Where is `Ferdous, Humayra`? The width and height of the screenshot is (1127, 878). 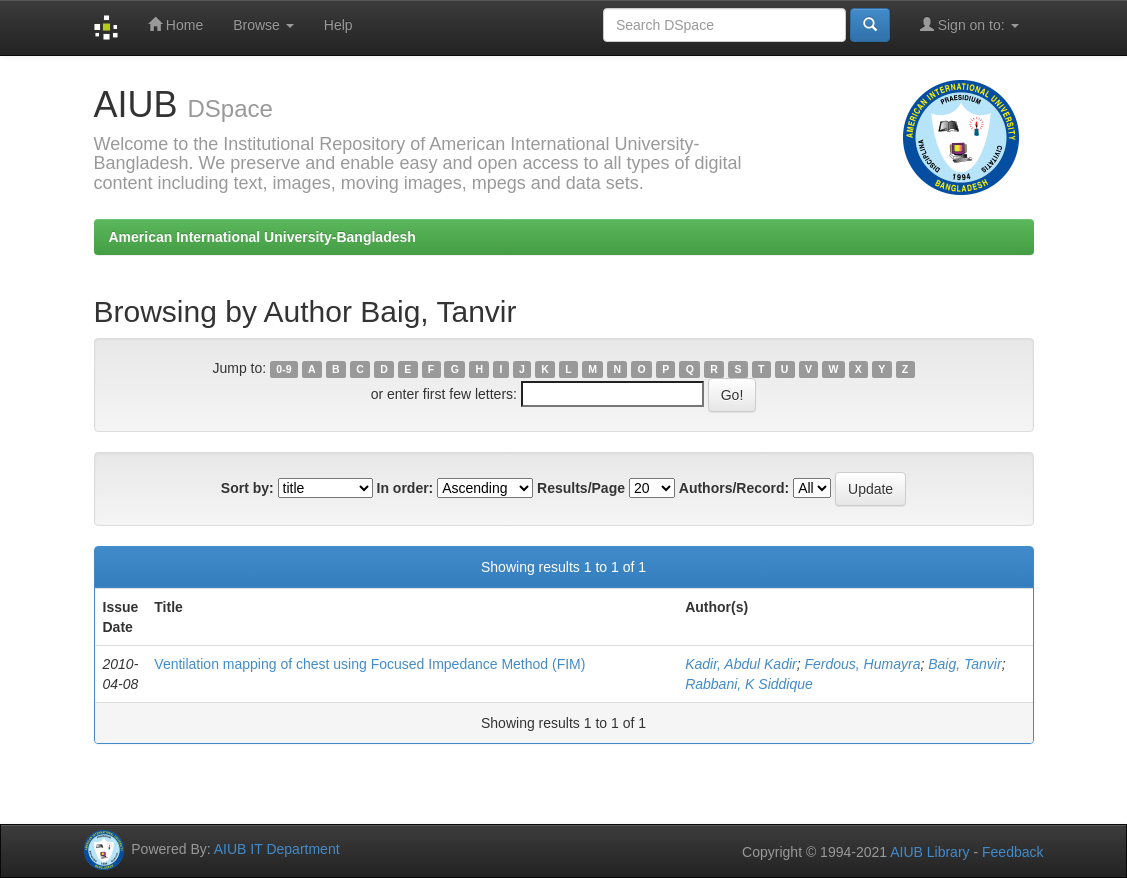
Ferdous, Humayra is located at coordinates (862, 664).